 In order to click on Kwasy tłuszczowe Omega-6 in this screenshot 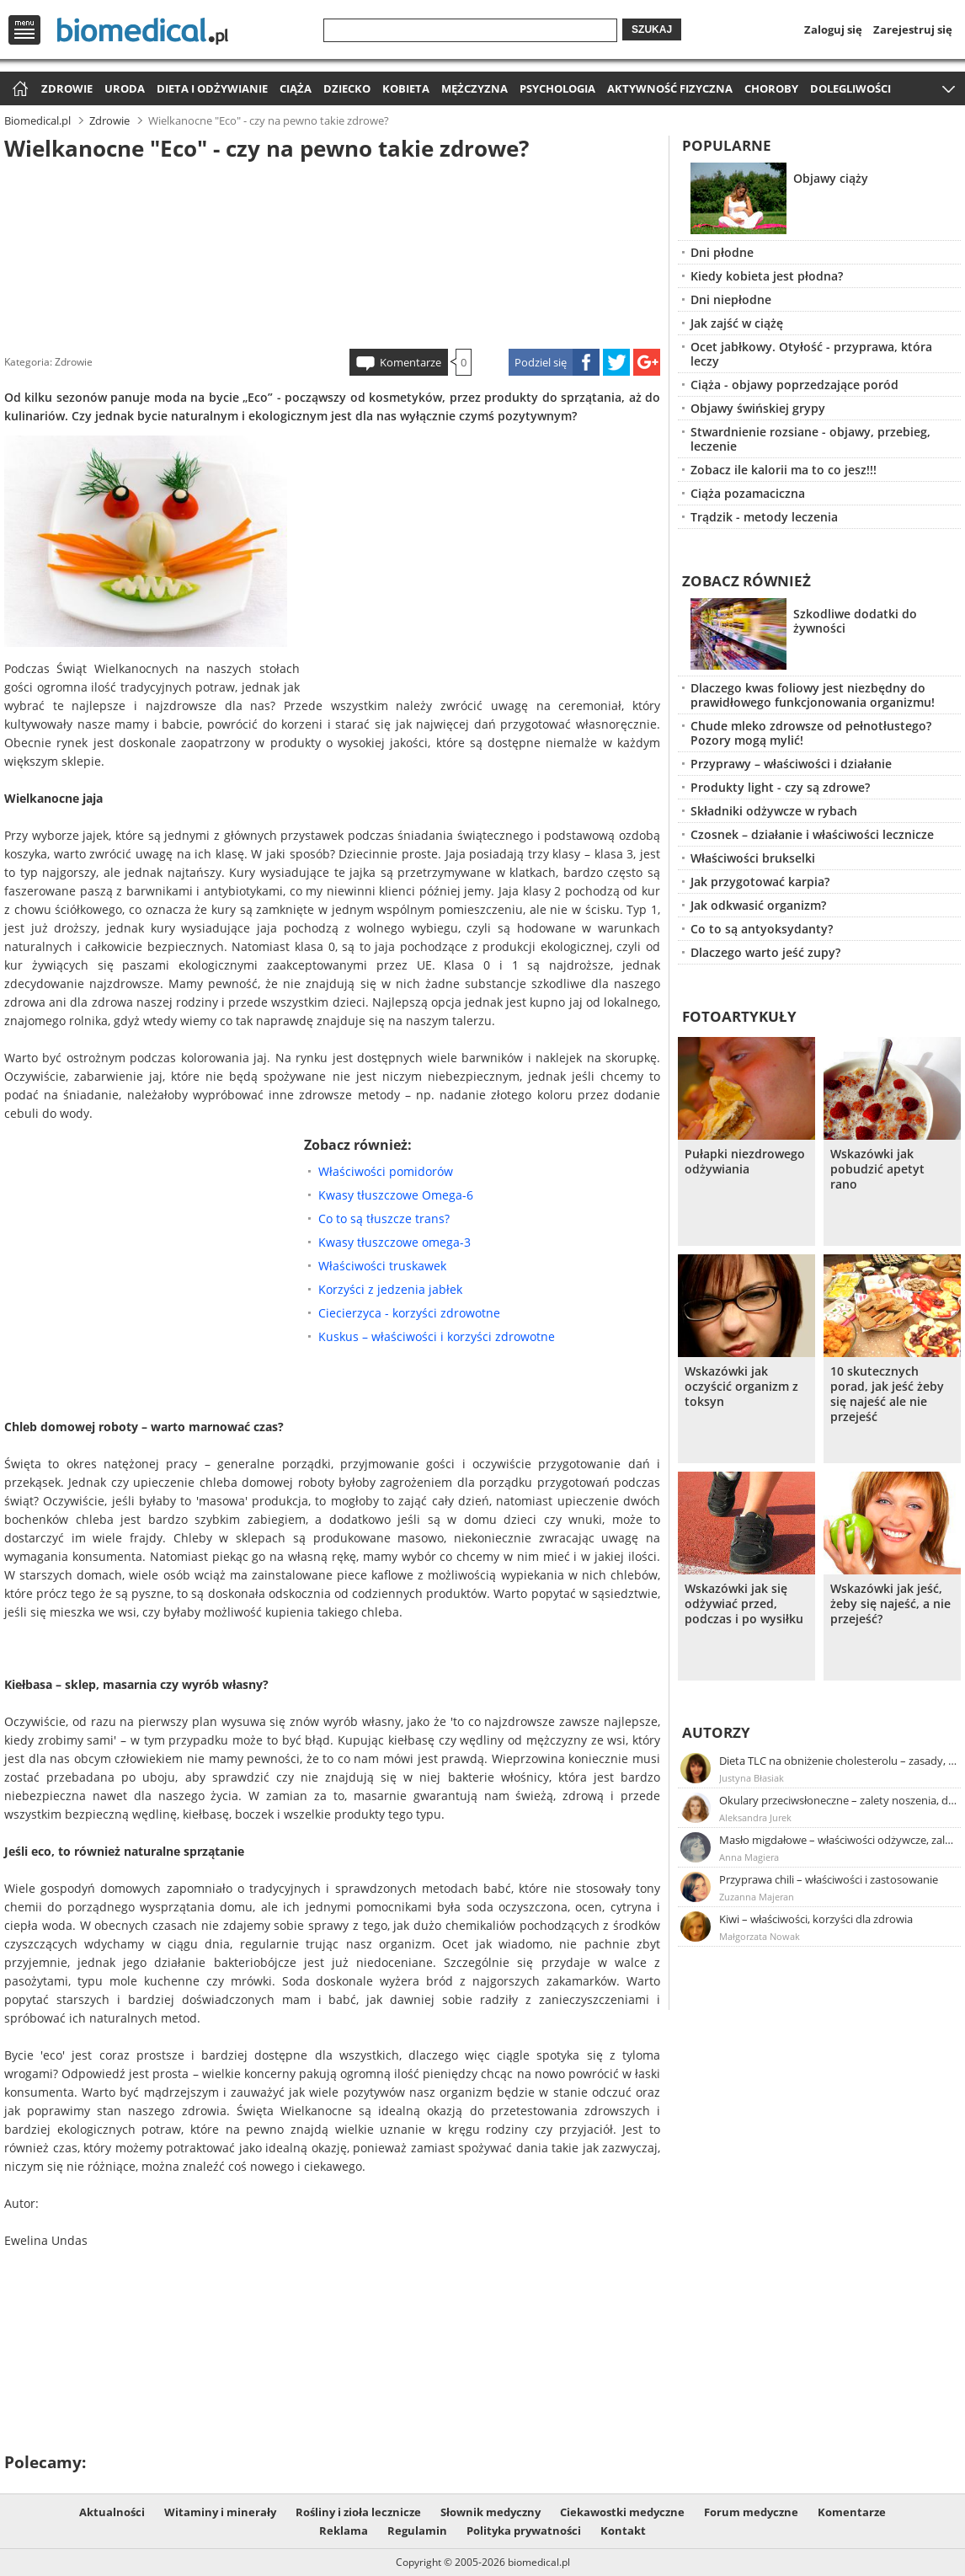, I will do `click(395, 1195)`.